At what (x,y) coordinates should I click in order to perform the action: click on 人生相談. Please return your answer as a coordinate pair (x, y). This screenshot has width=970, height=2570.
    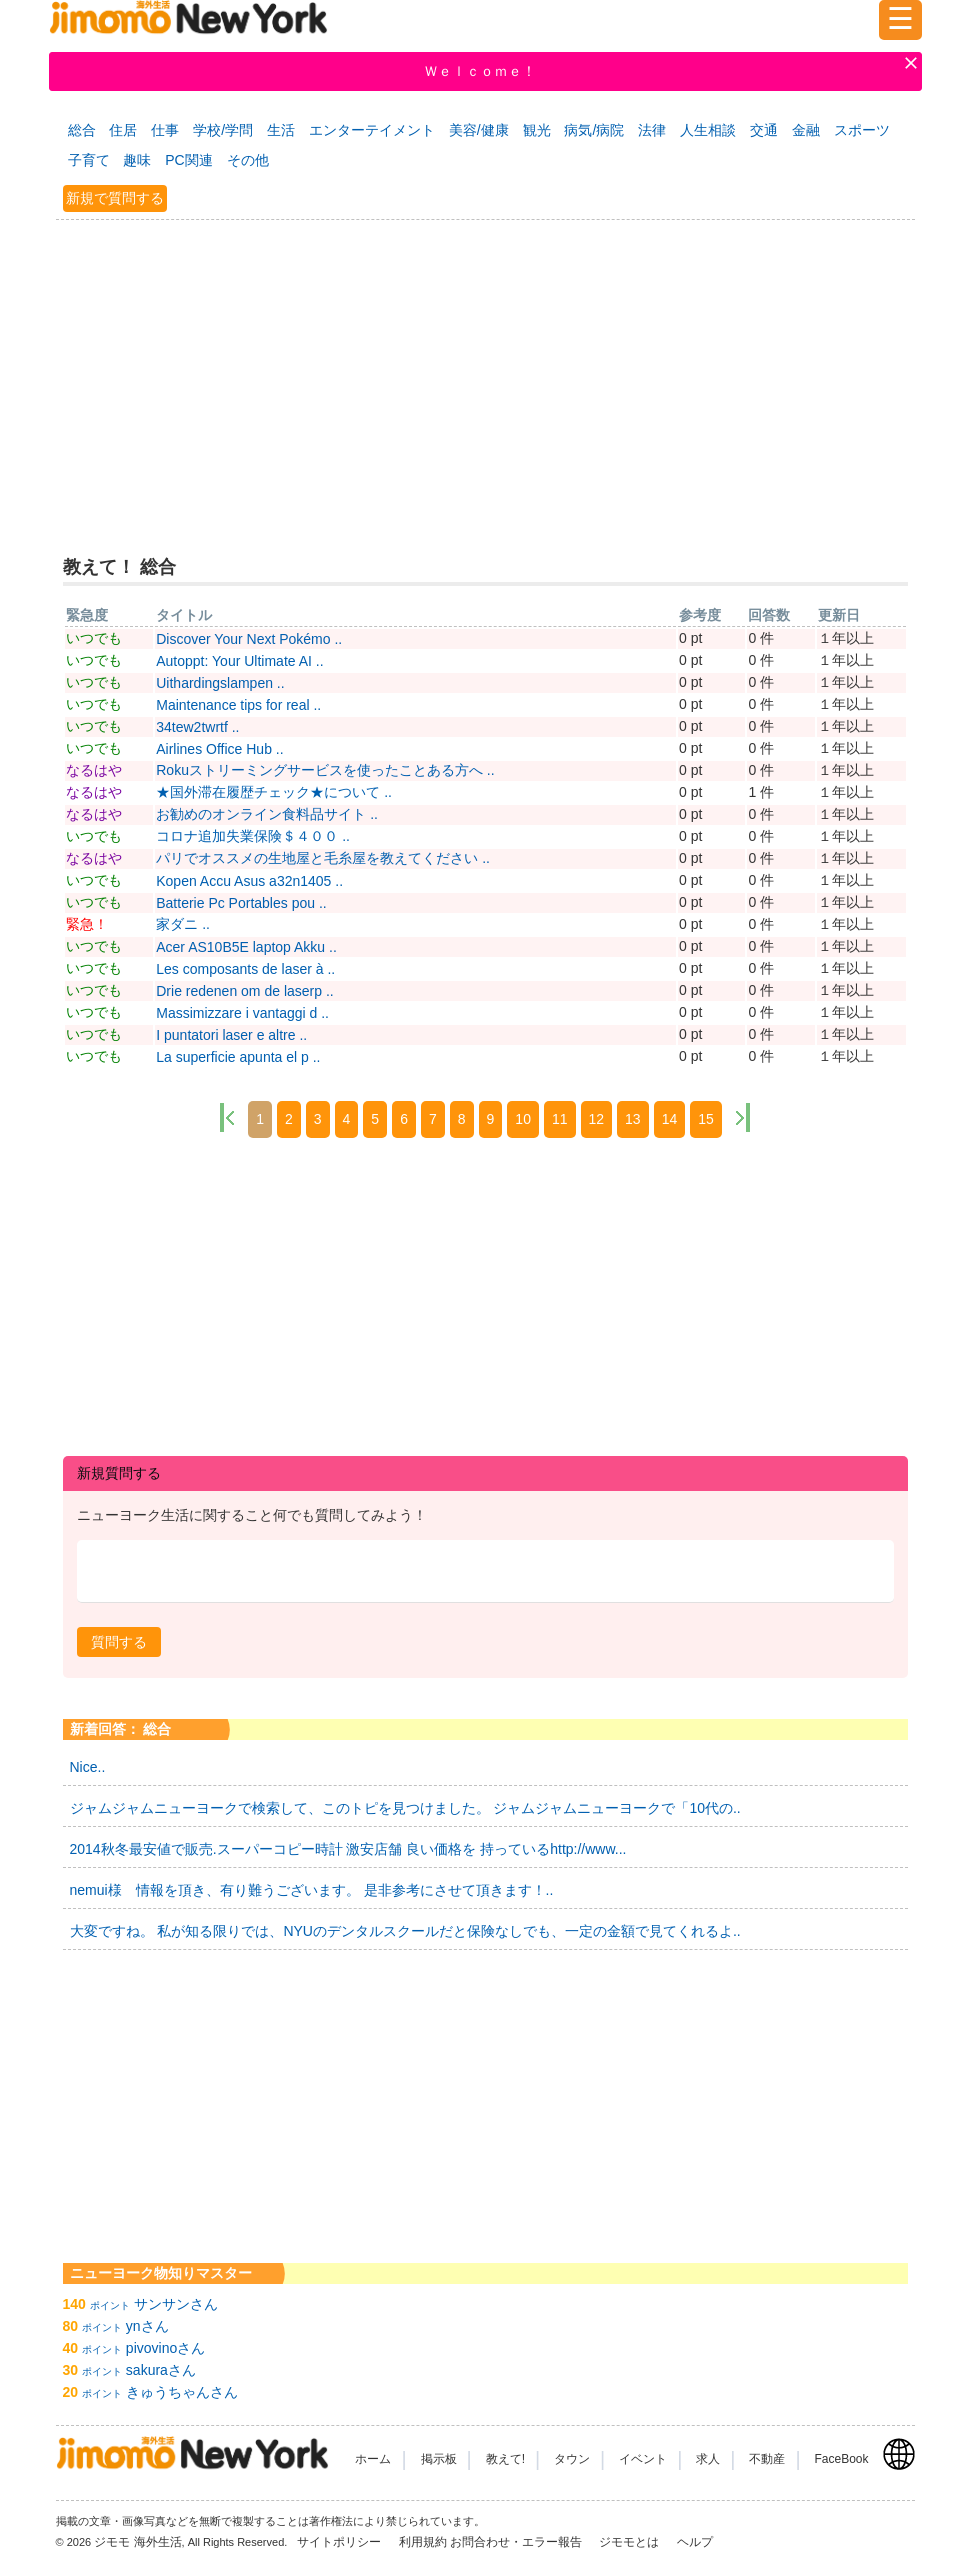
    Looking at the image, I should click on (708, 130).